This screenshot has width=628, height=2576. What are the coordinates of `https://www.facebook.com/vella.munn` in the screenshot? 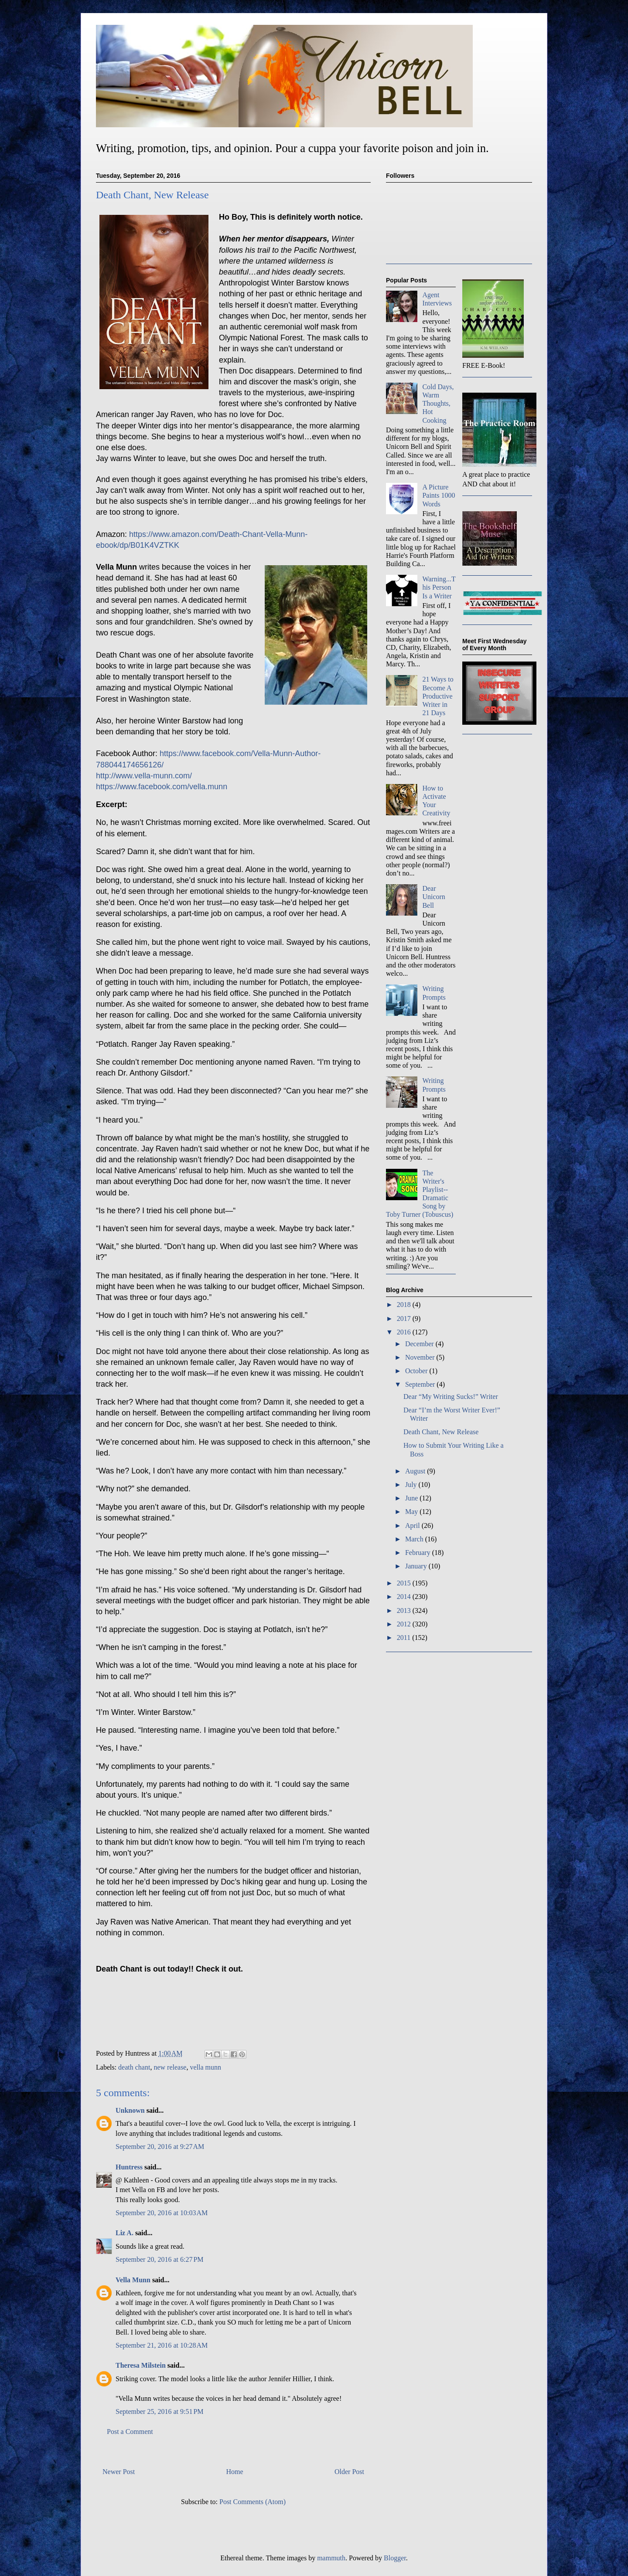 It's located at (161, 786).